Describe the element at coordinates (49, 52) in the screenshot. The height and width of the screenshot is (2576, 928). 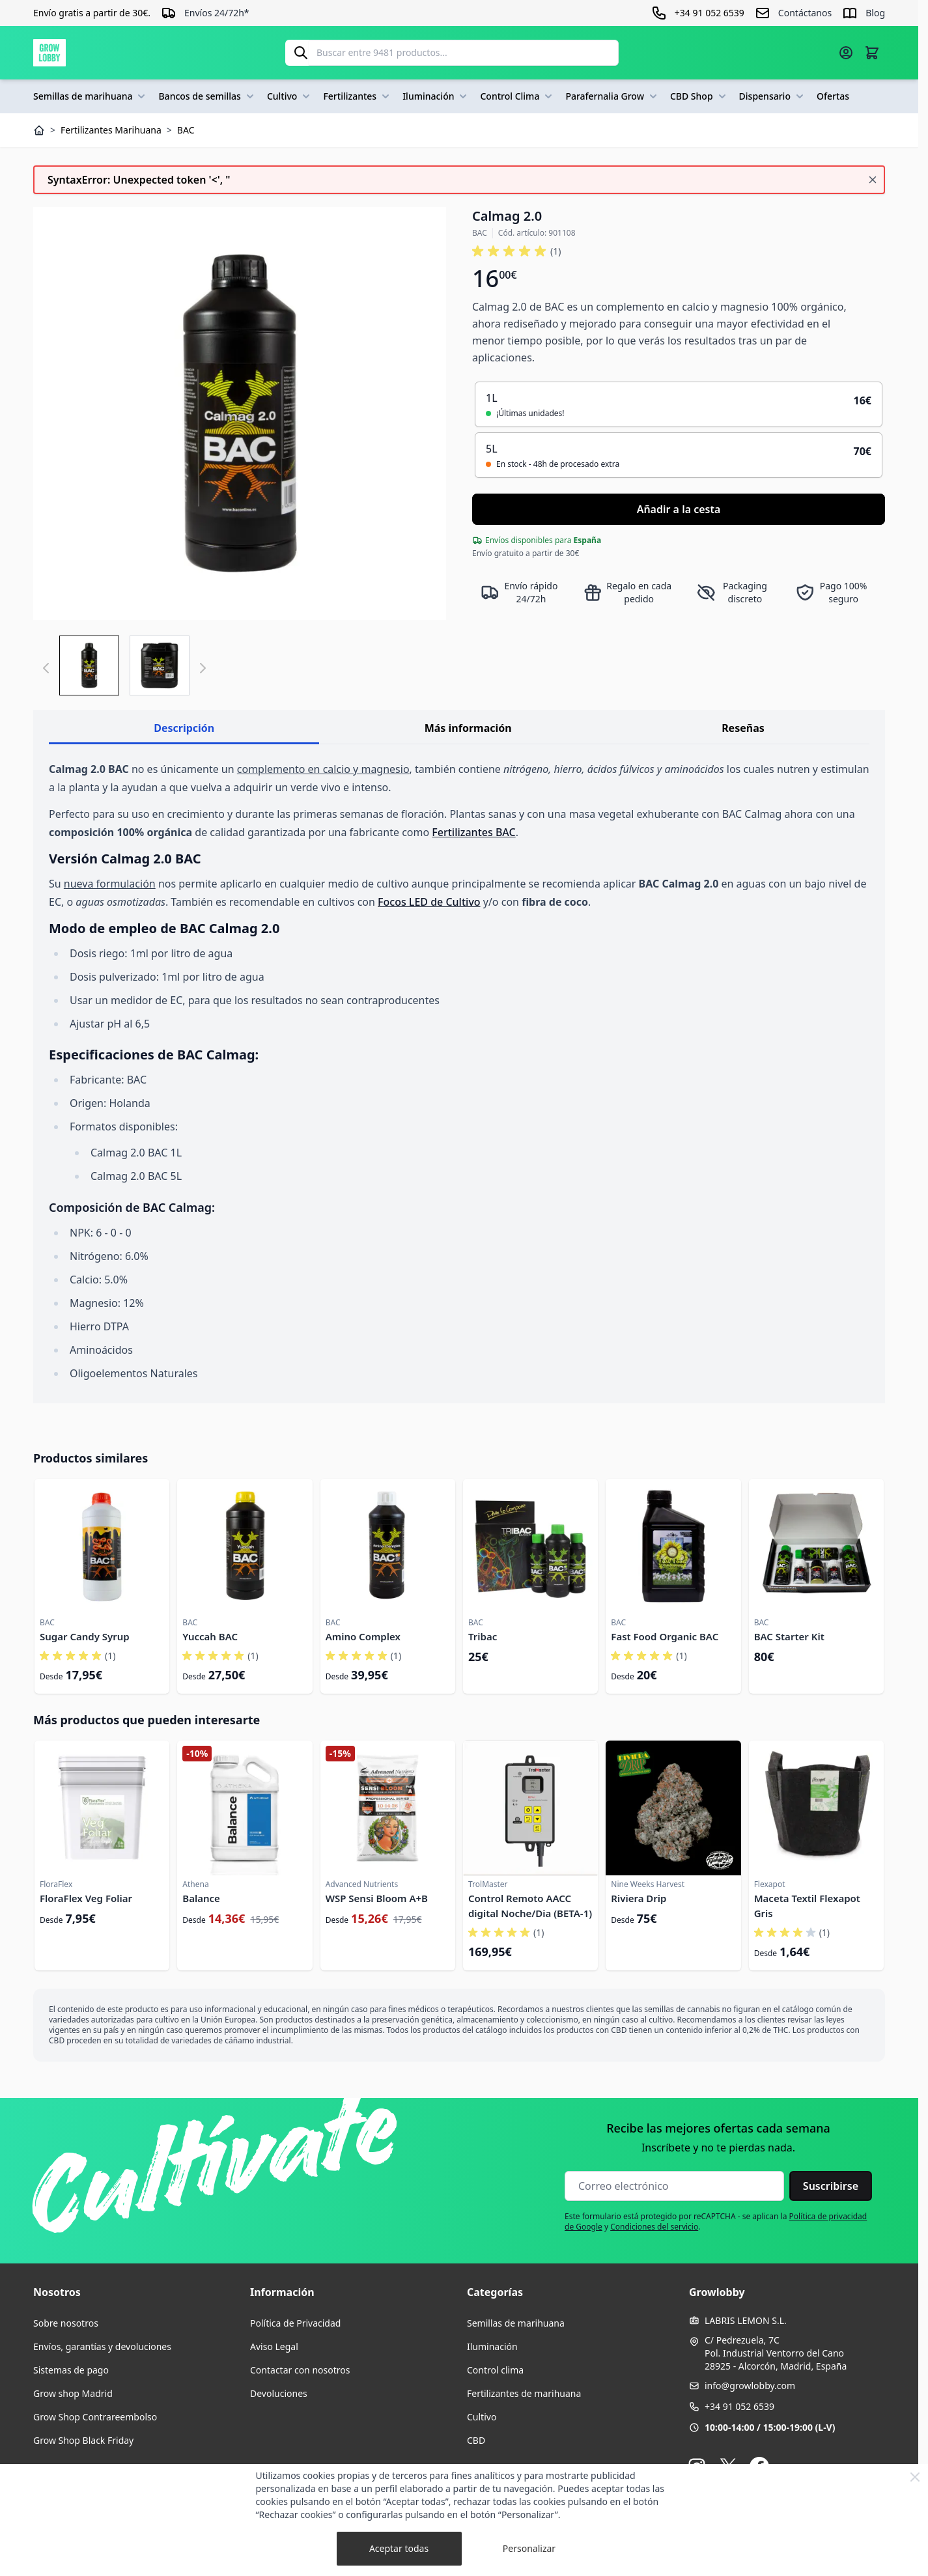
I see `[Ir a la página de inicio]` at that location.